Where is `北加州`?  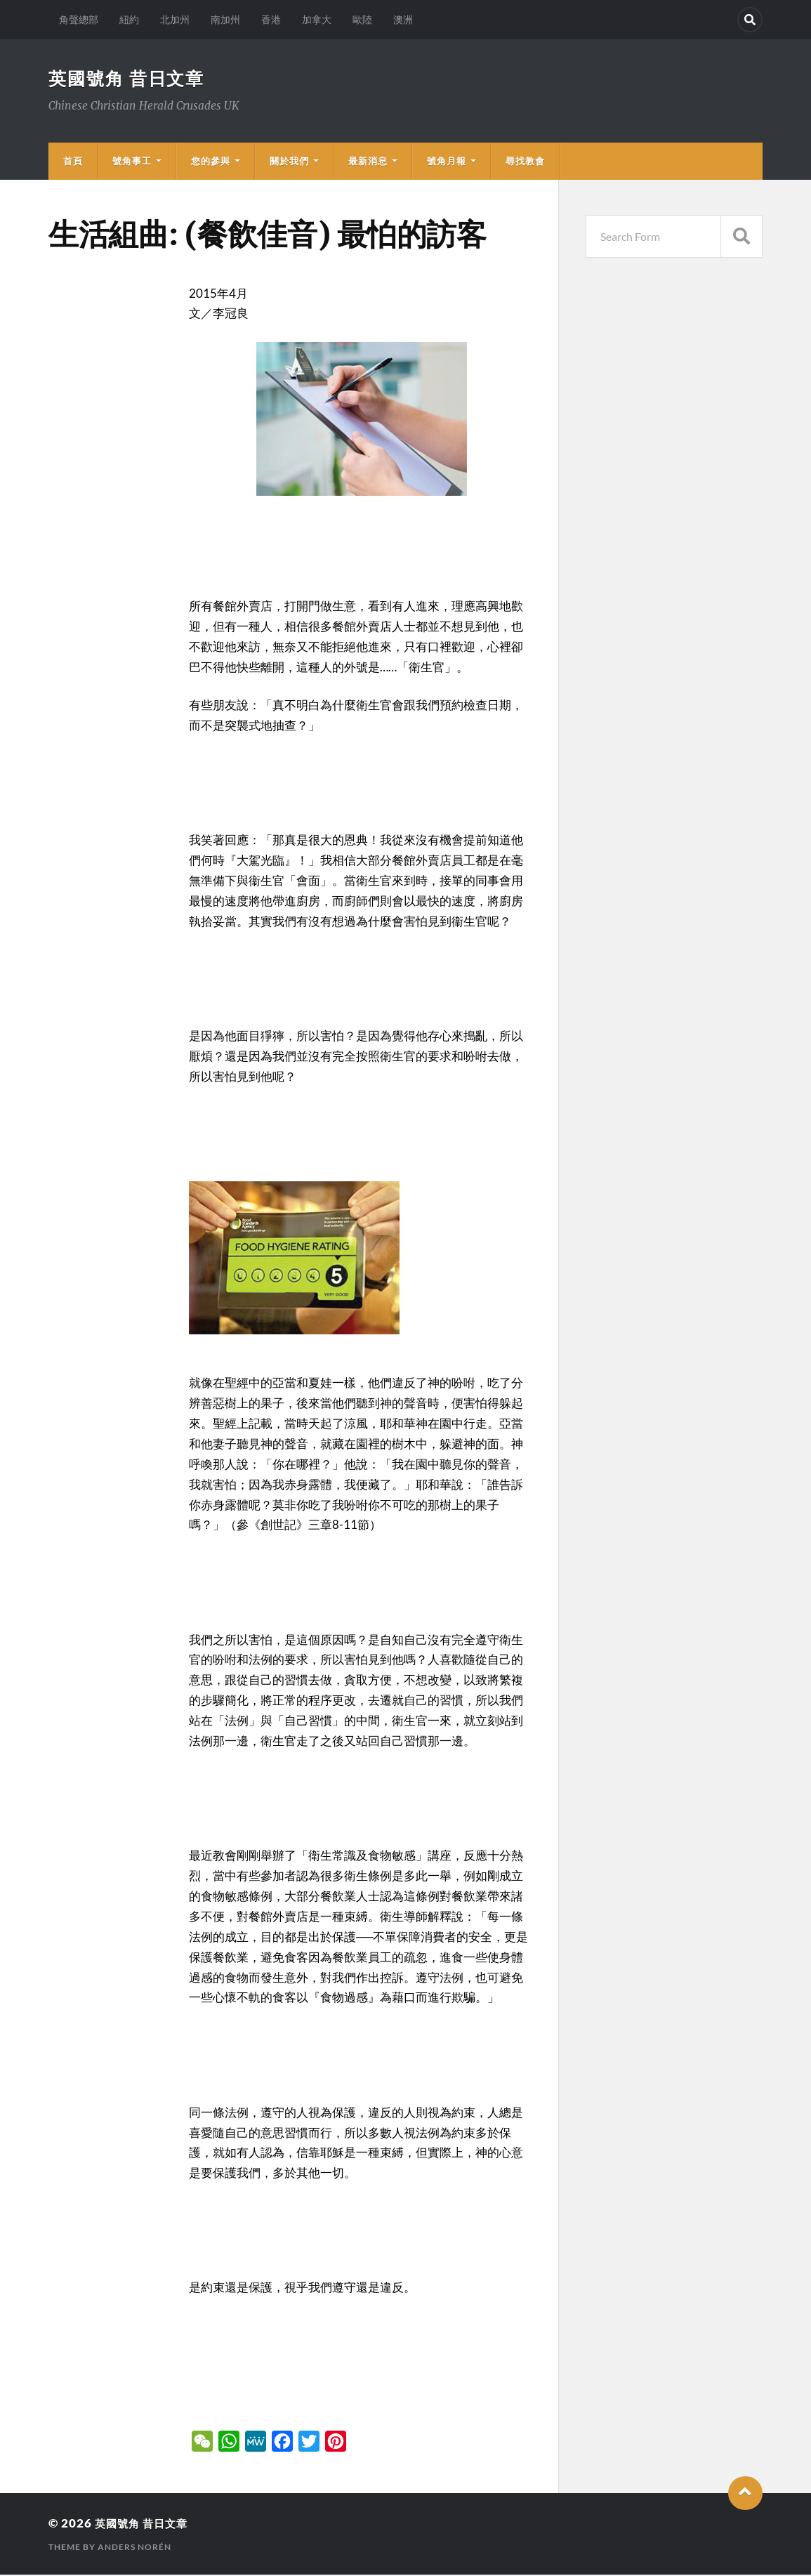 北加州 is located at coordinates (175, 19).